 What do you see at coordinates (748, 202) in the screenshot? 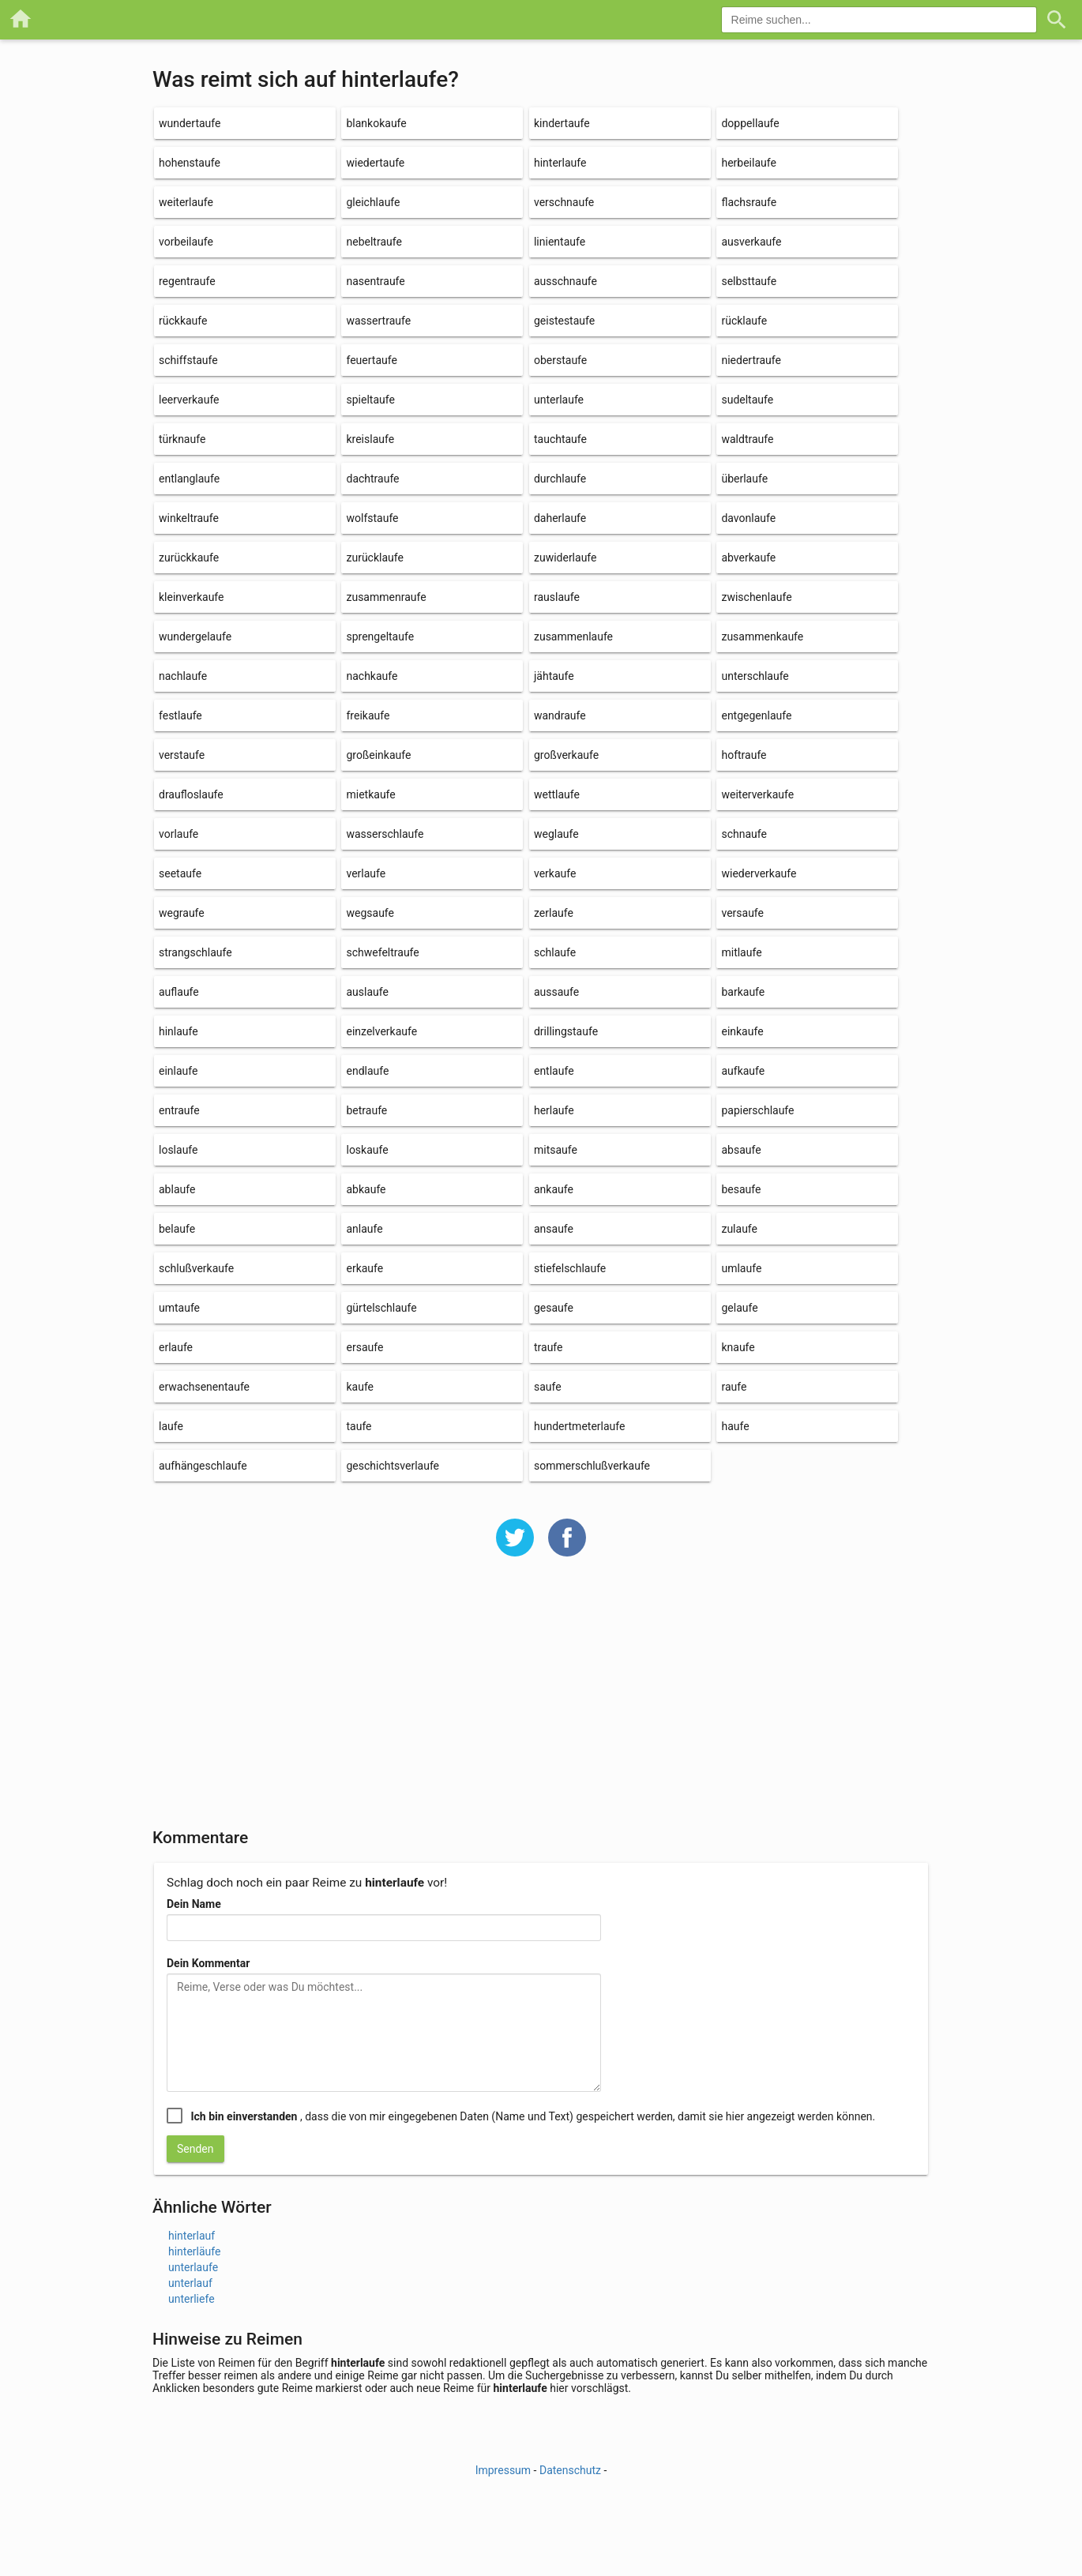
I see `flachsraufe` at bounding box center [748, 202].